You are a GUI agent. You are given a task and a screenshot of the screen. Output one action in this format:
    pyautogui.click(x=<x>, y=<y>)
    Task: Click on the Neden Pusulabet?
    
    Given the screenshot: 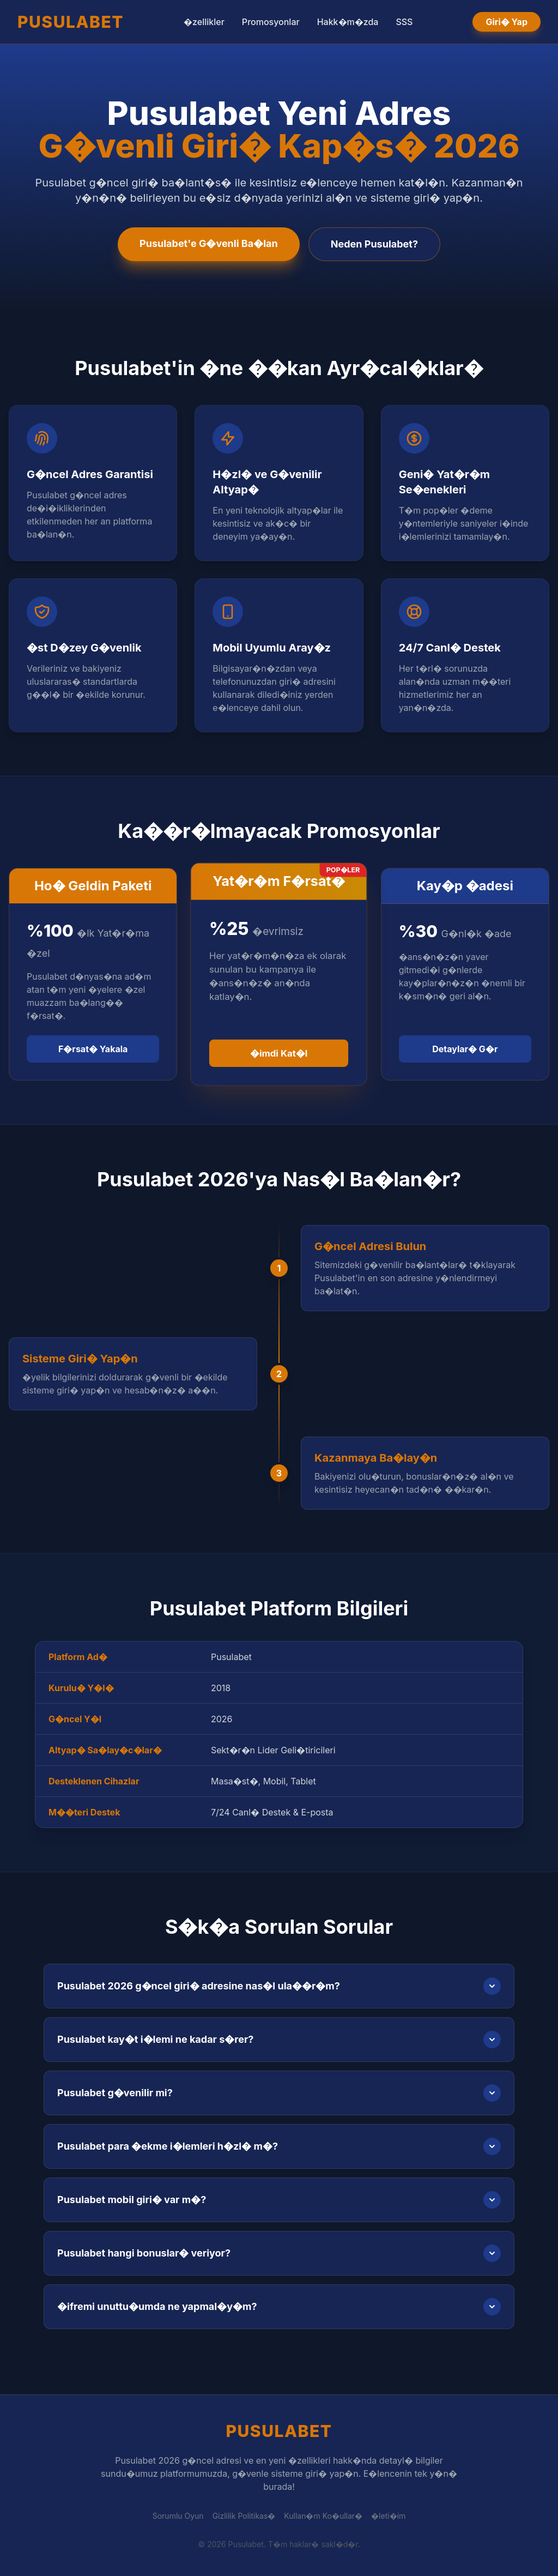 What is the action you would take?
    pyautogui.click(x=374, y=244)
    